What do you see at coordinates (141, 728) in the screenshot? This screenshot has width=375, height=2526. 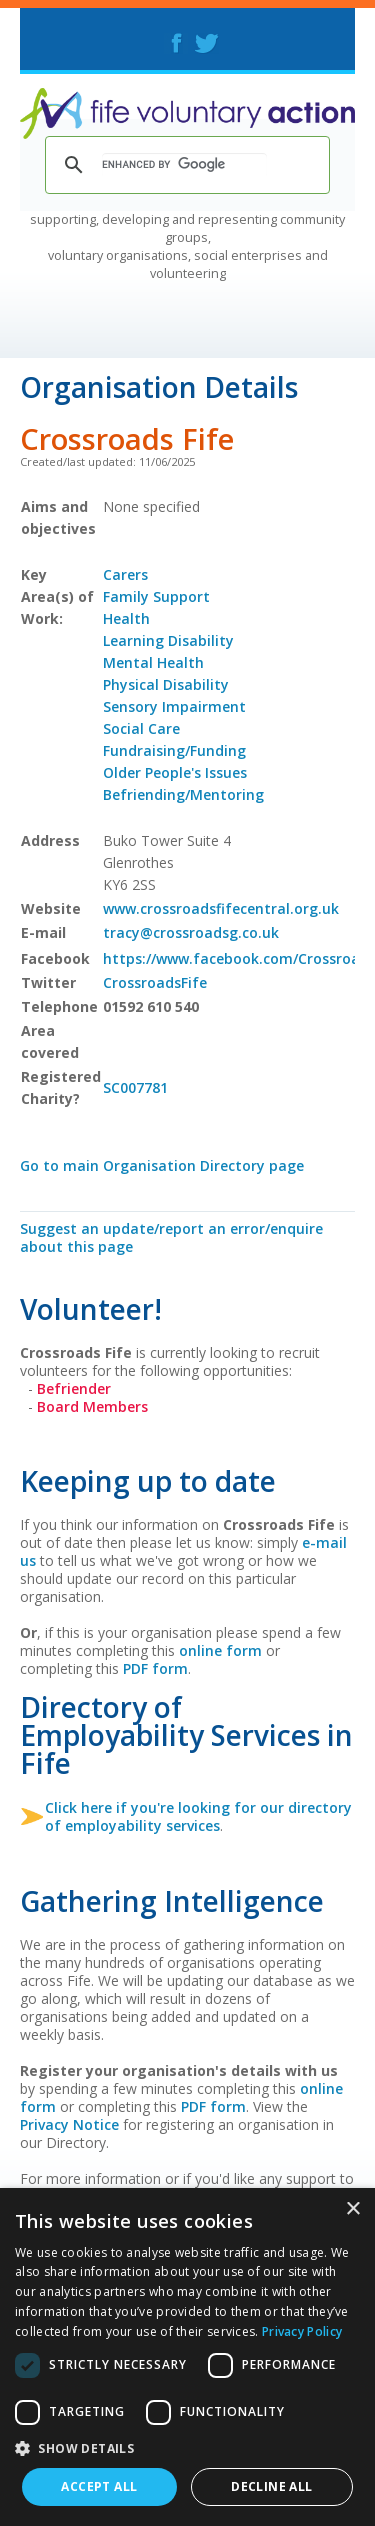 I see `Social Care` at bounding box center [141, 728].